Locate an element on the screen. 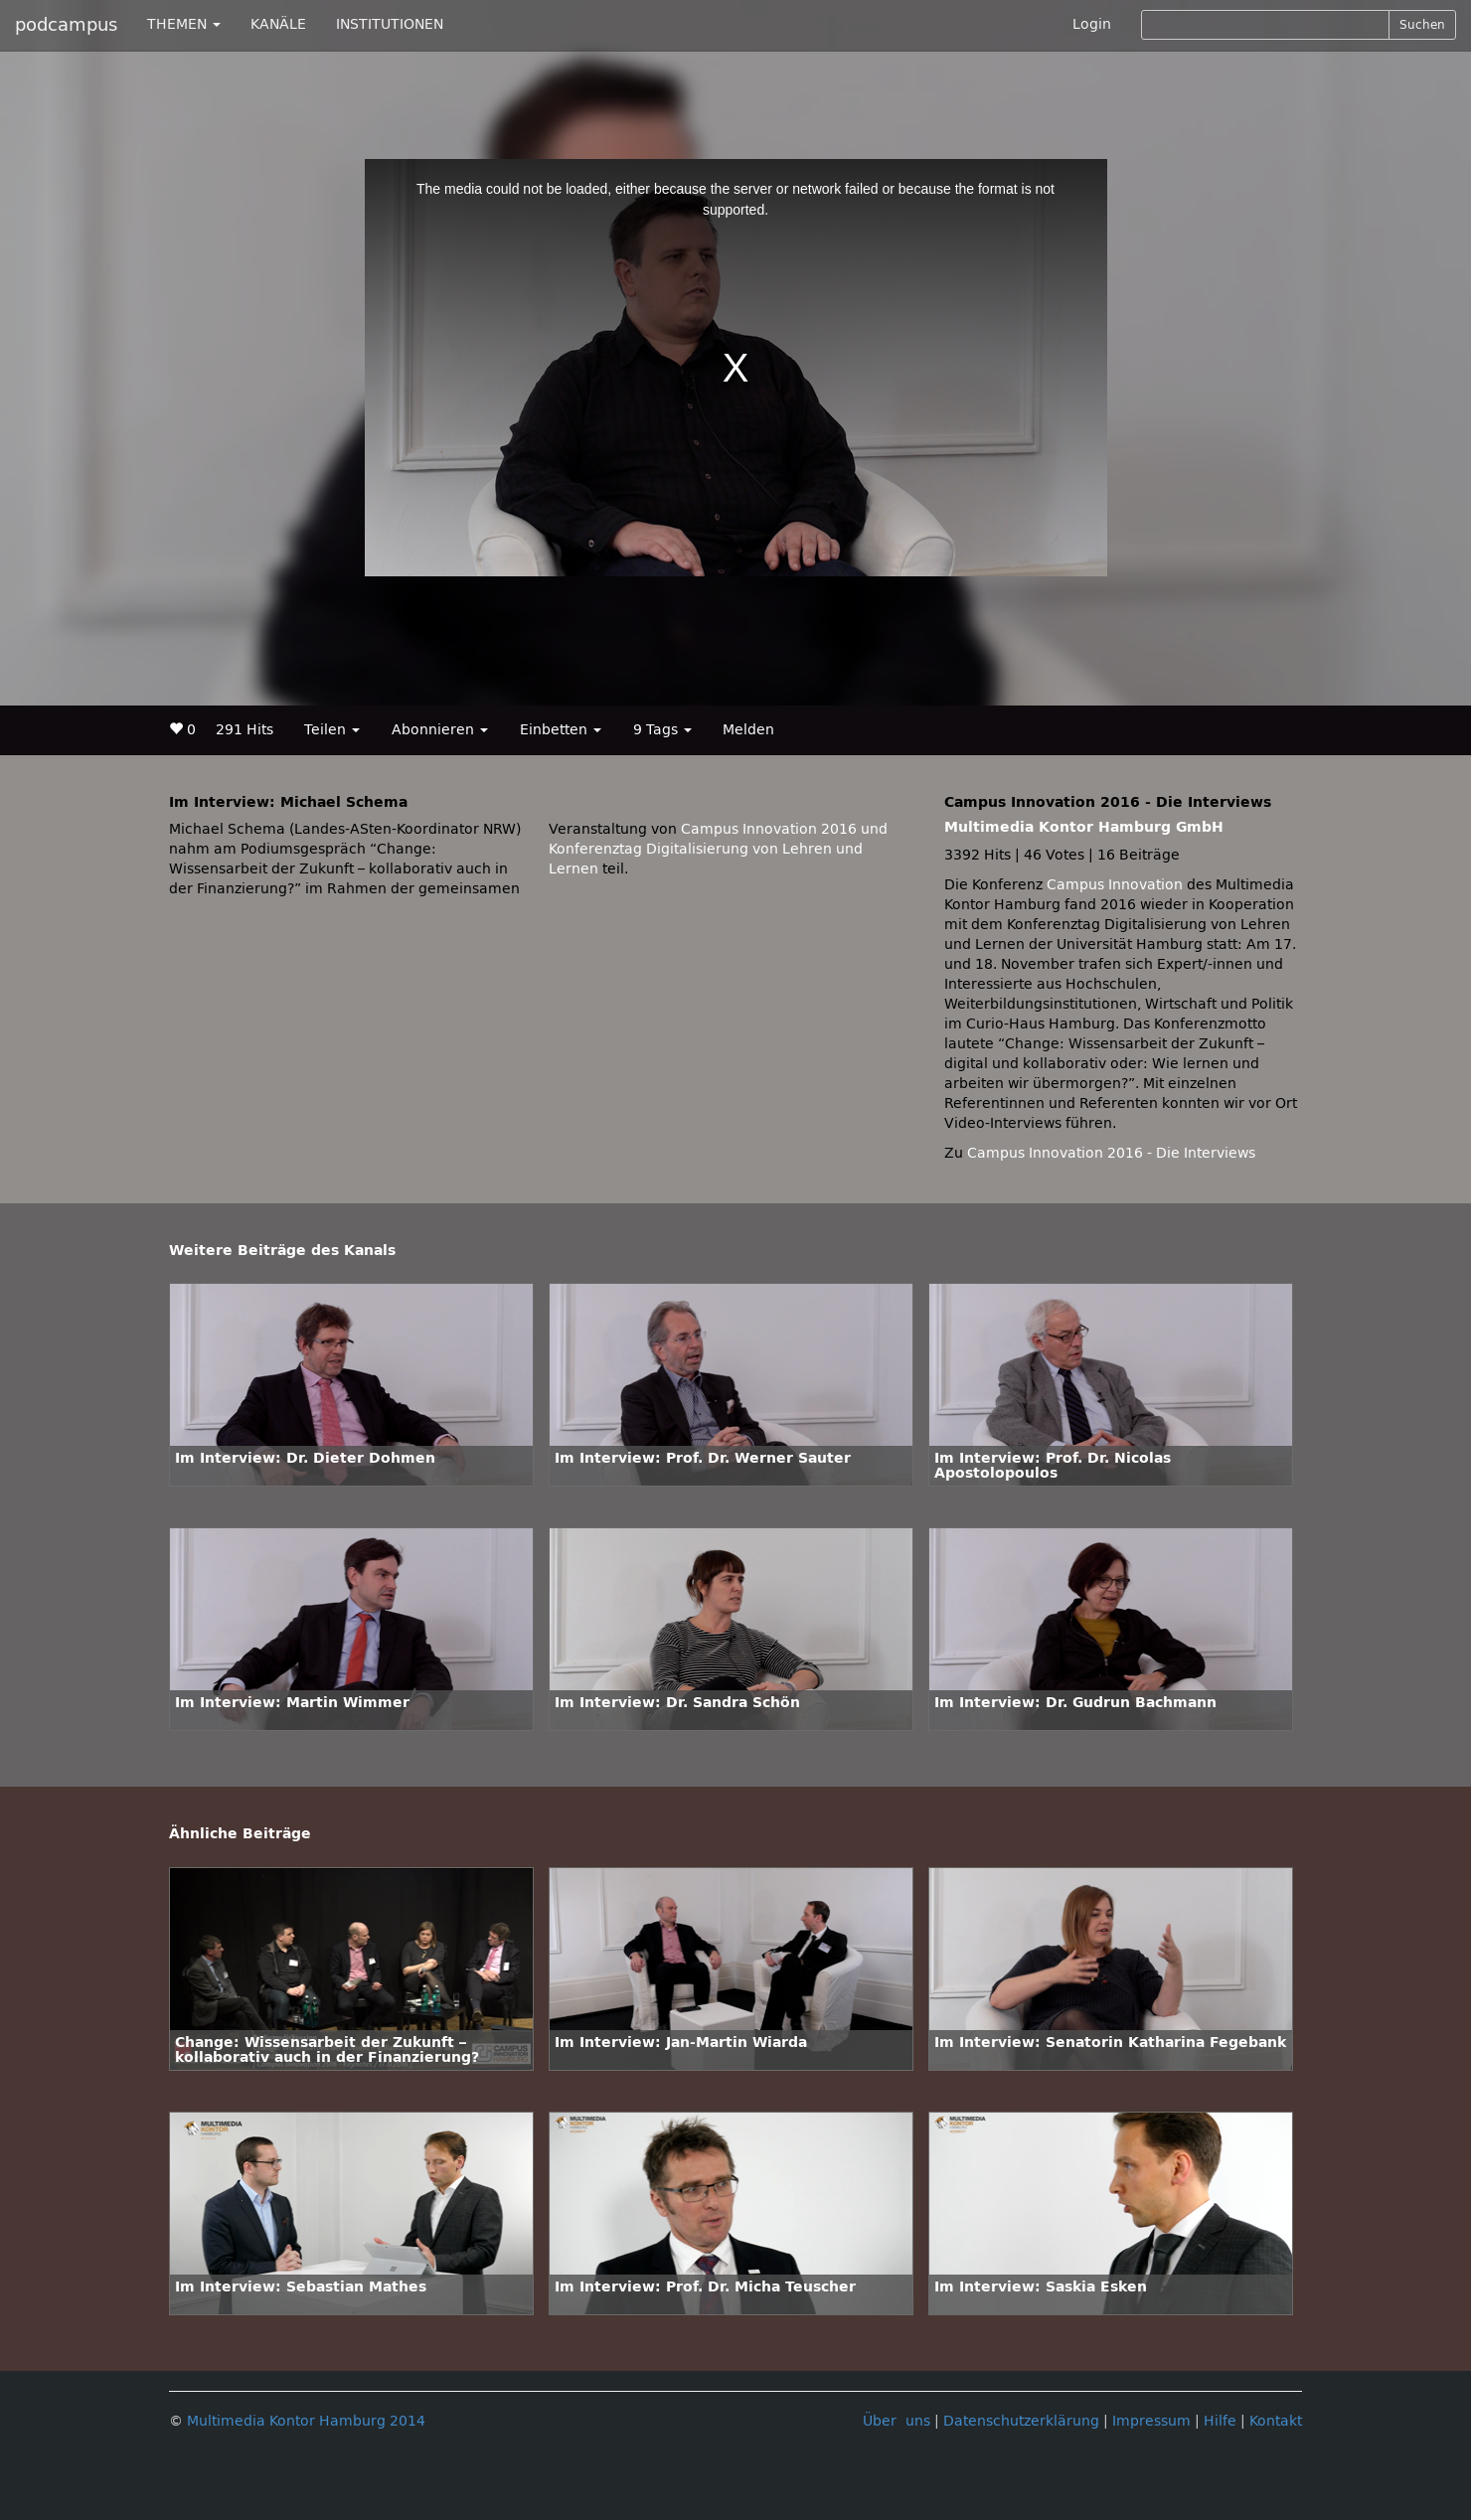  291 Hits is located at coordinates (244, 729).